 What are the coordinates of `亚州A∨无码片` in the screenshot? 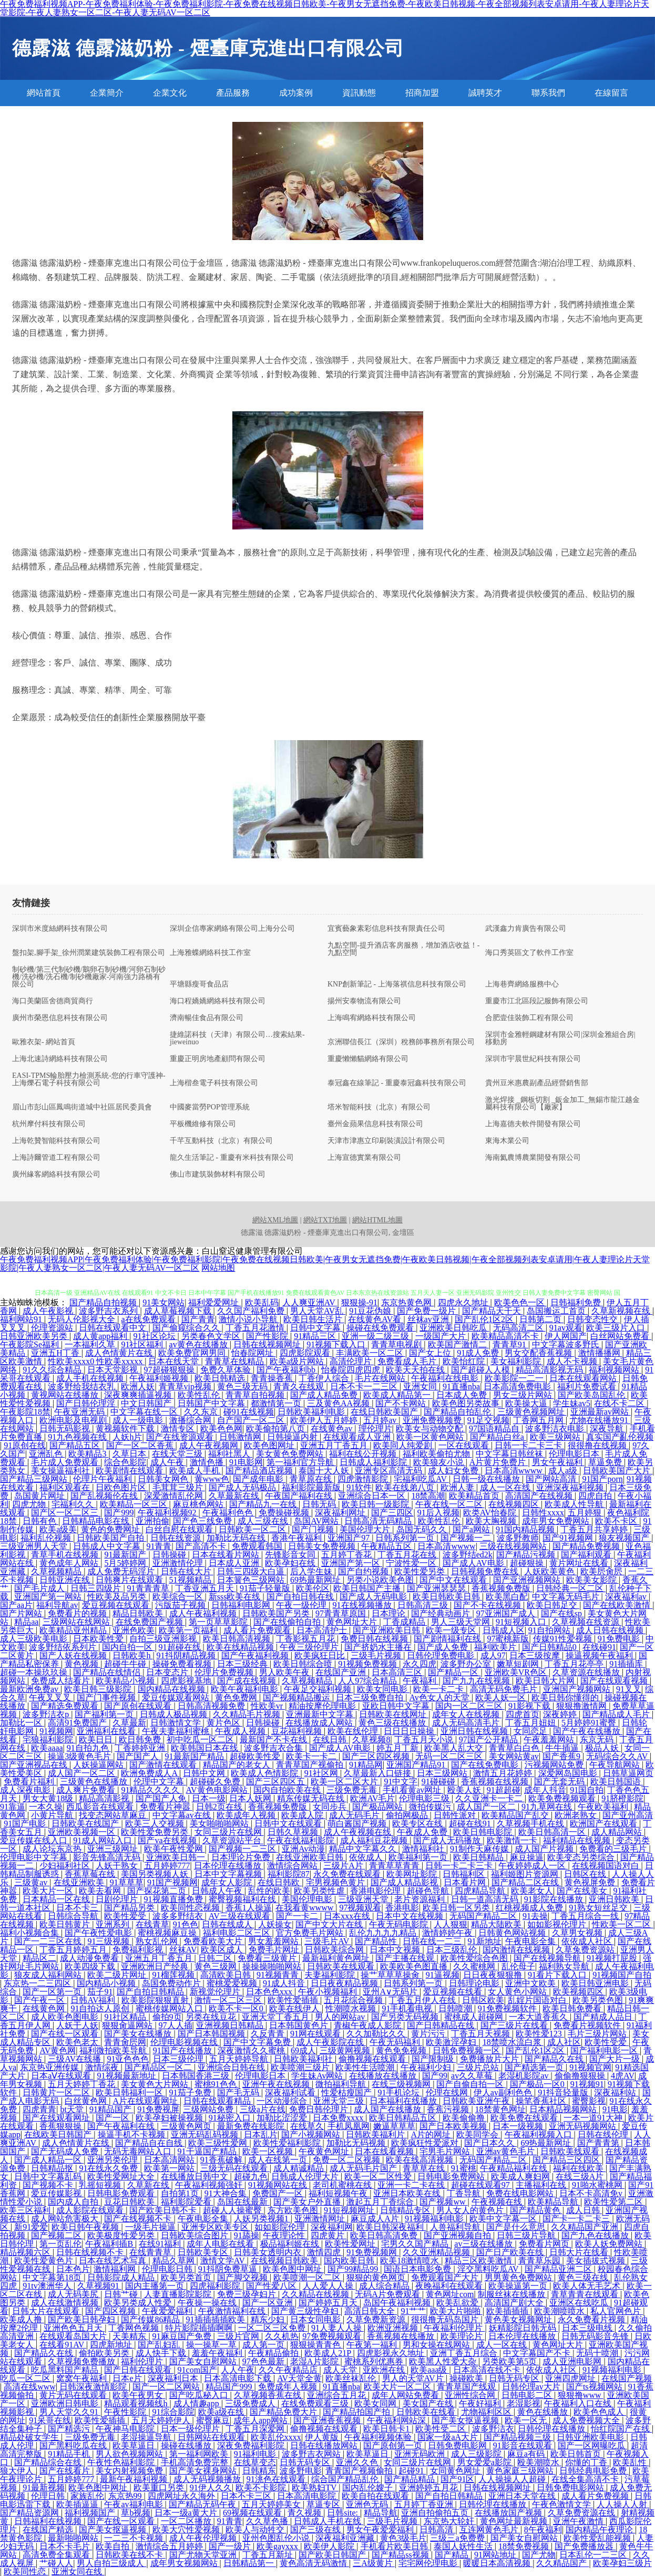 It's located at (391, 1991).